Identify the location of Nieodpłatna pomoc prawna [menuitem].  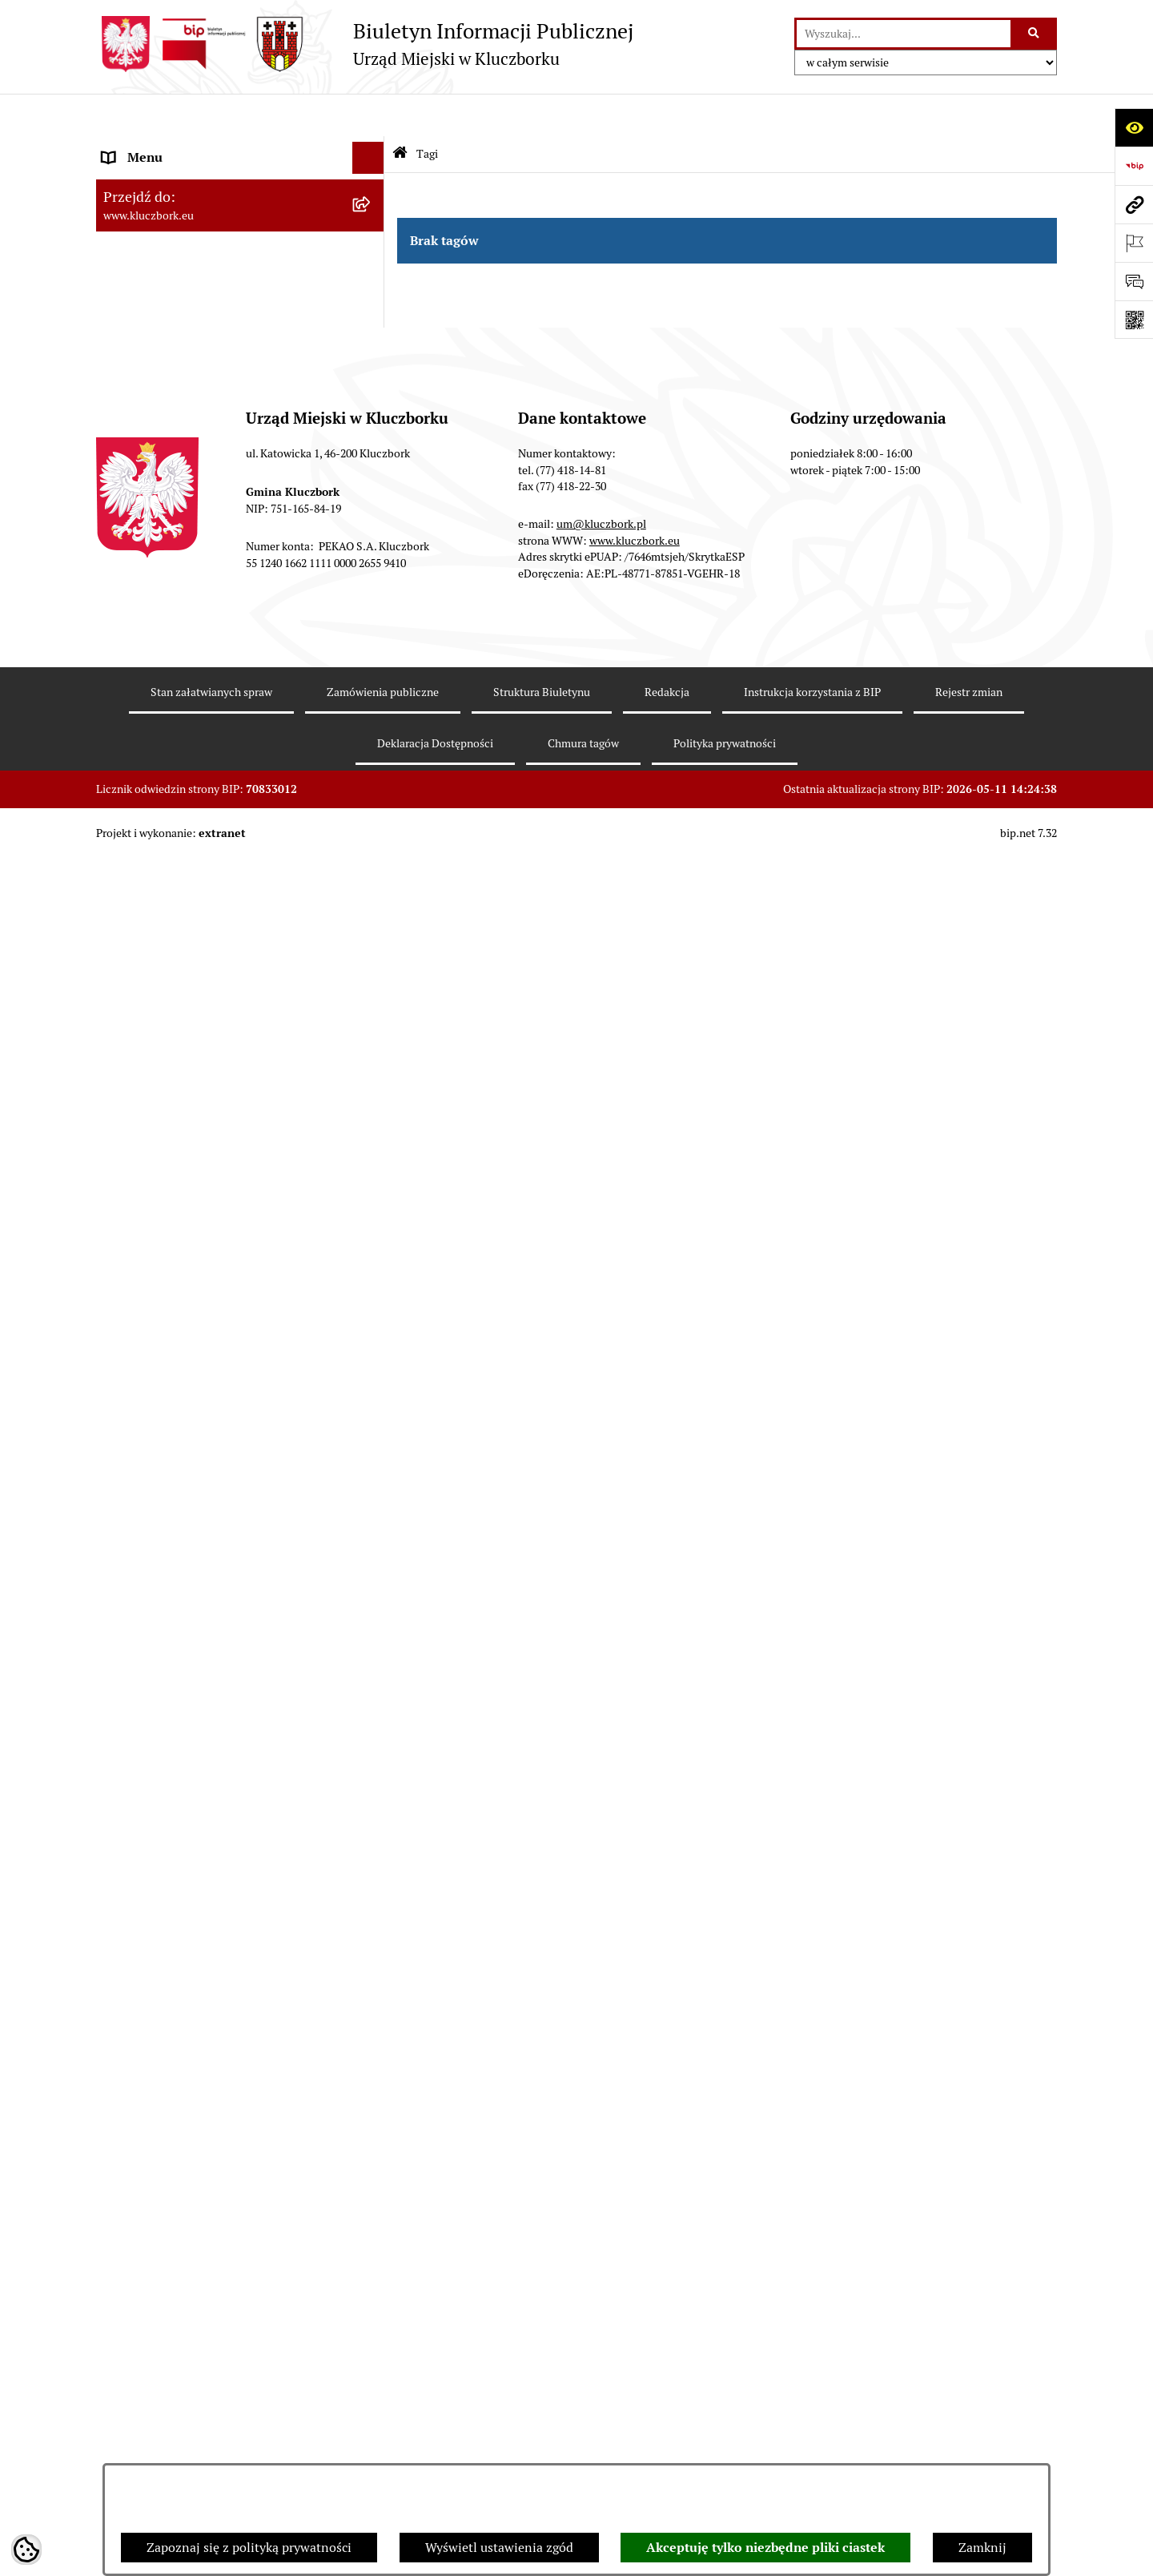
(181, 1351).